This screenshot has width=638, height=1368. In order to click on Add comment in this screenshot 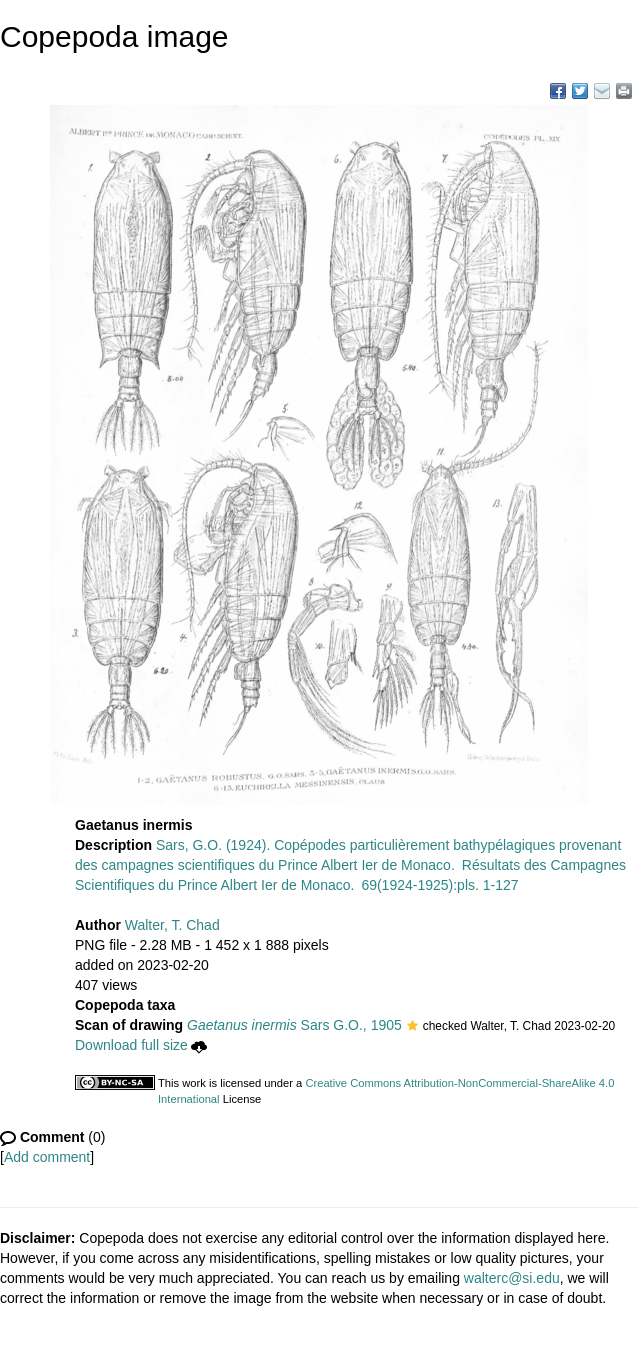, I will do `click(47, 1157)`.